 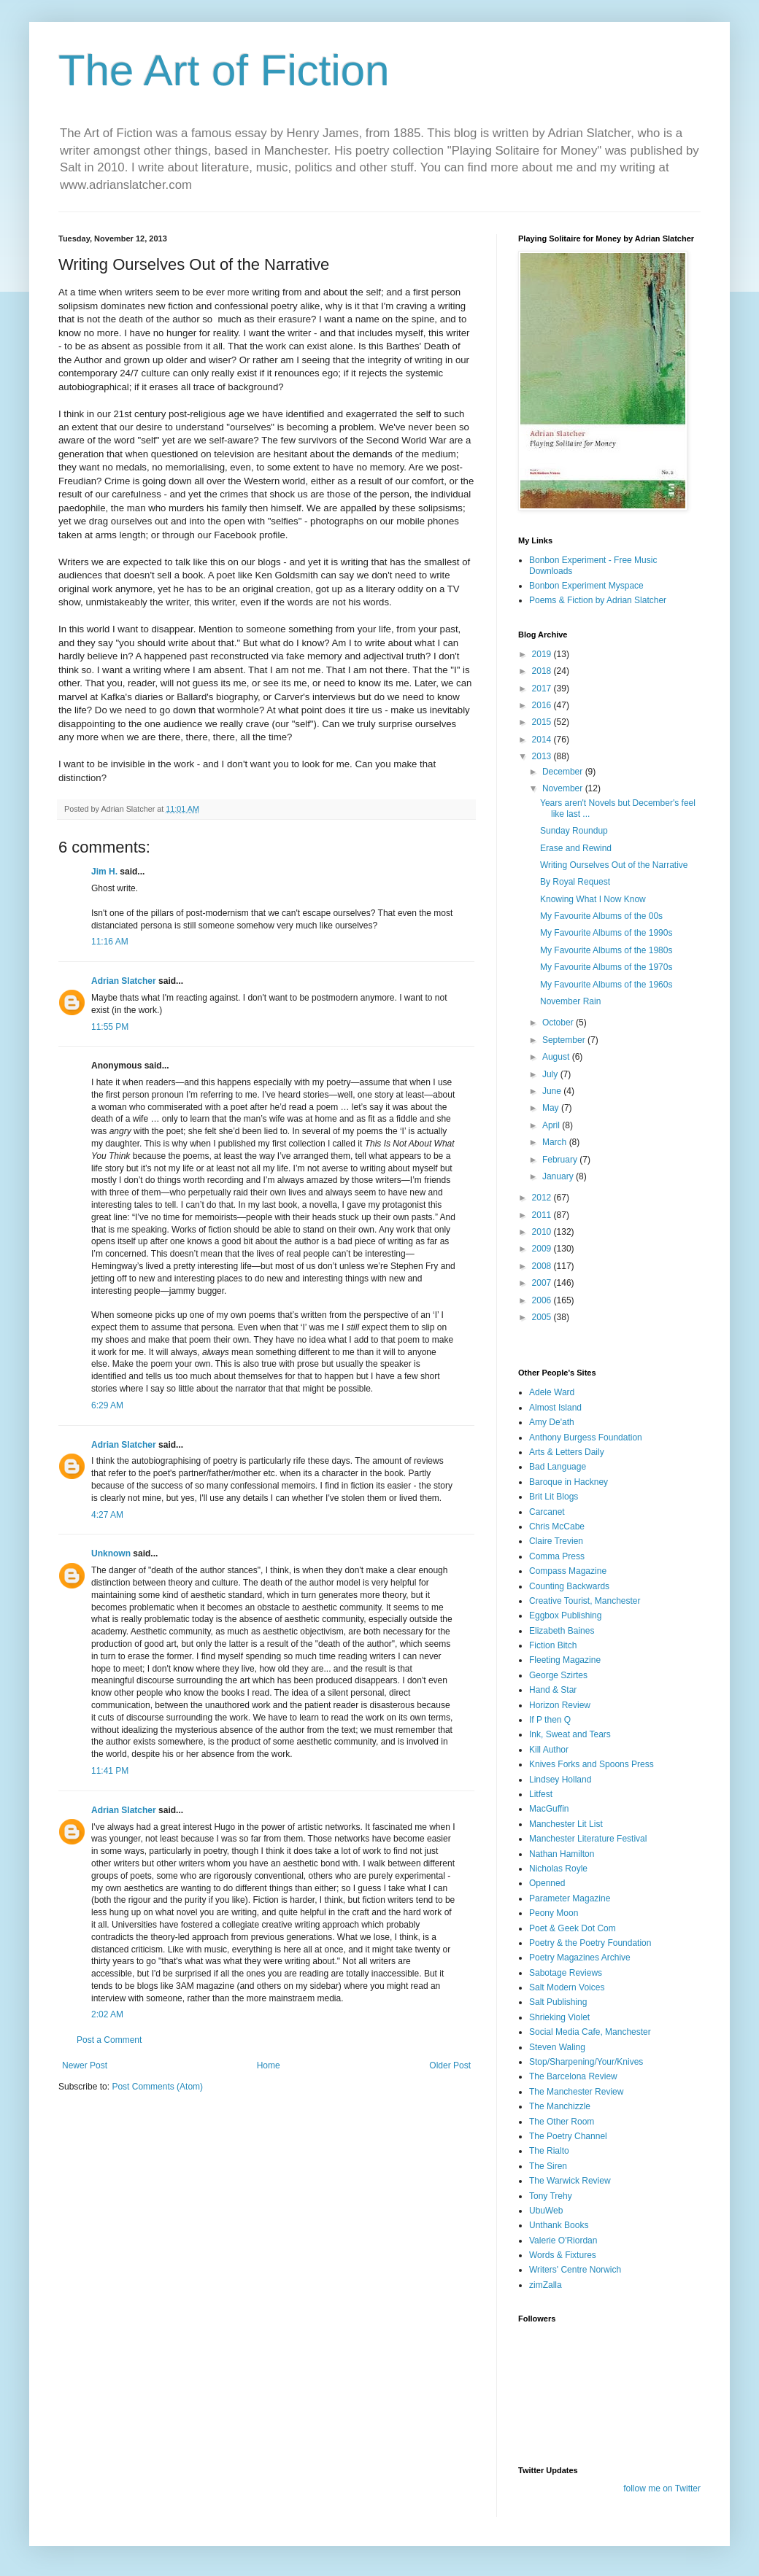 What do you see at coordinates (543, 1283) in the screenshot?
I see `2007` at bounding box center [543, 1283].